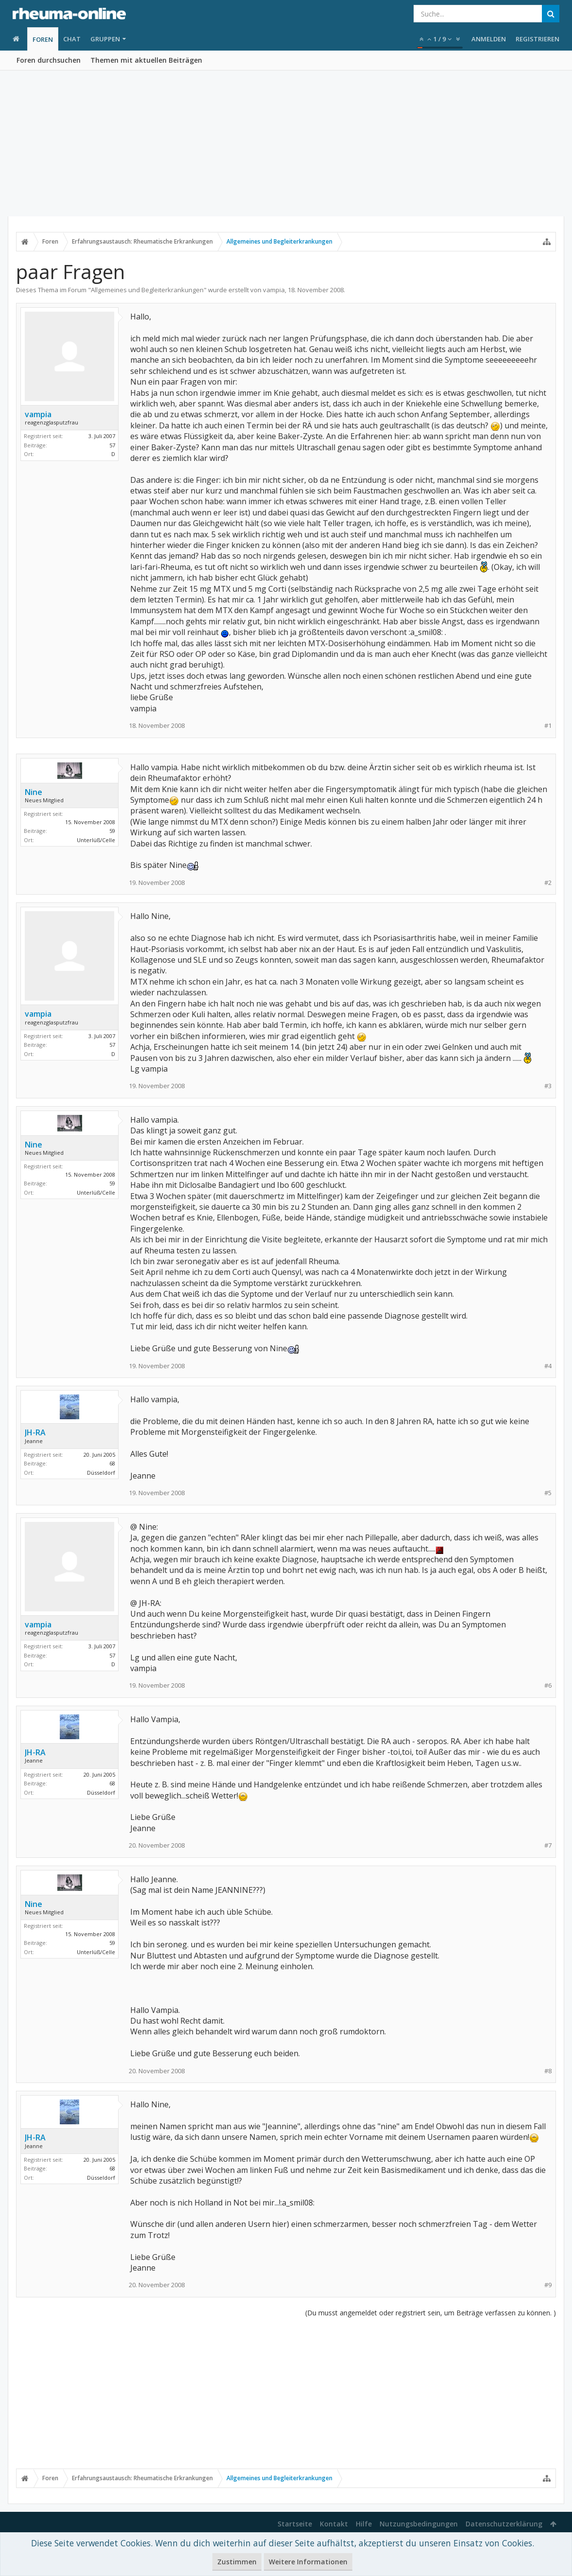 This screenshot has height=2576, width=572. I want to click on Weitere Informationen, so click(308, 2561).